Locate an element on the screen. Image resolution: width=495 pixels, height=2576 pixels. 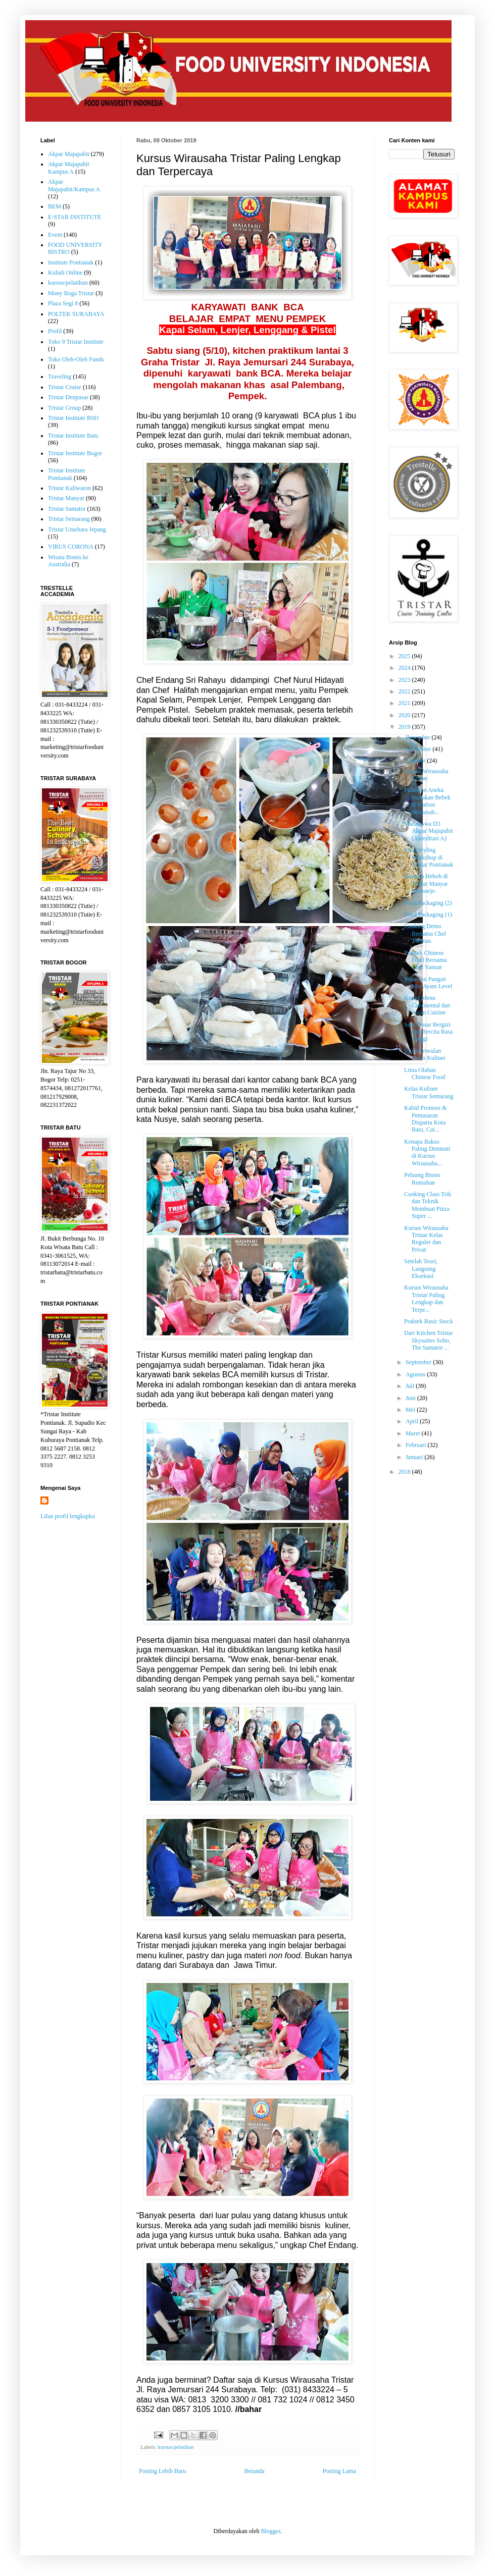
Desember is located at coordinates (419, 737).